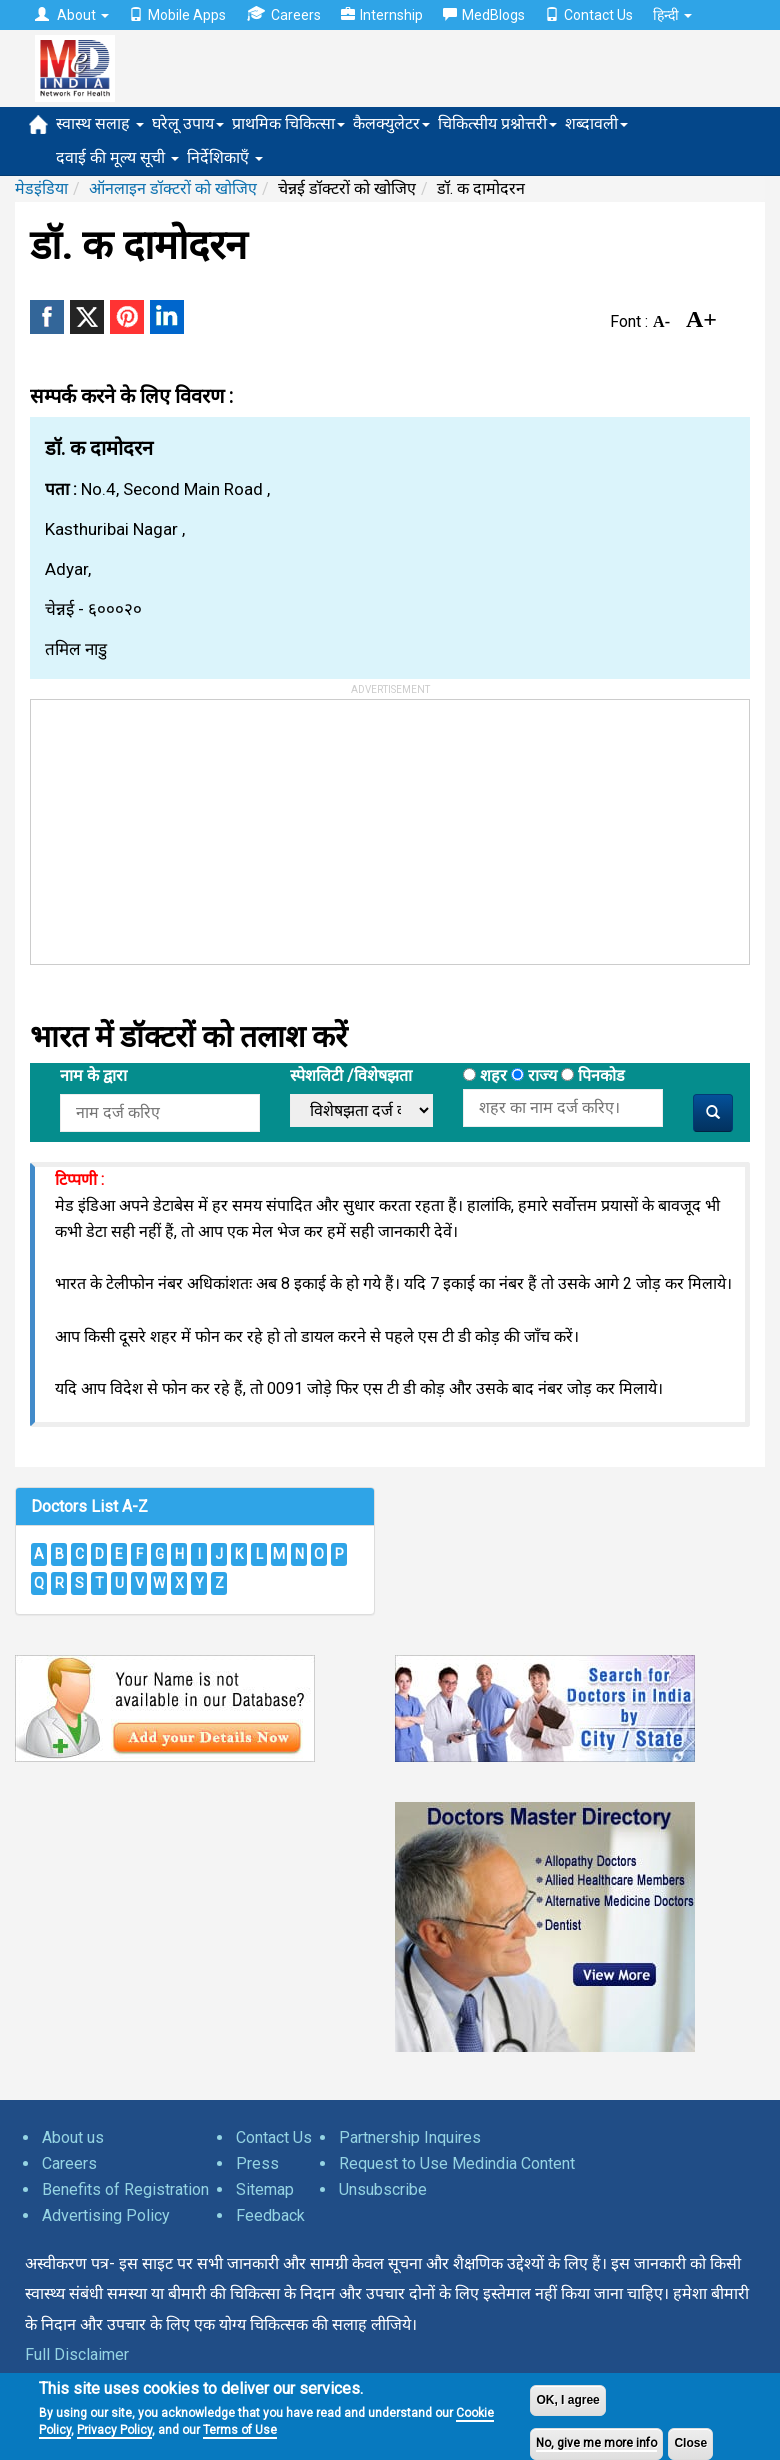  What do you see at coordinates (181, 825) in the screenshot?
I see `[Advertisement]` at bounding box center [181, 825].